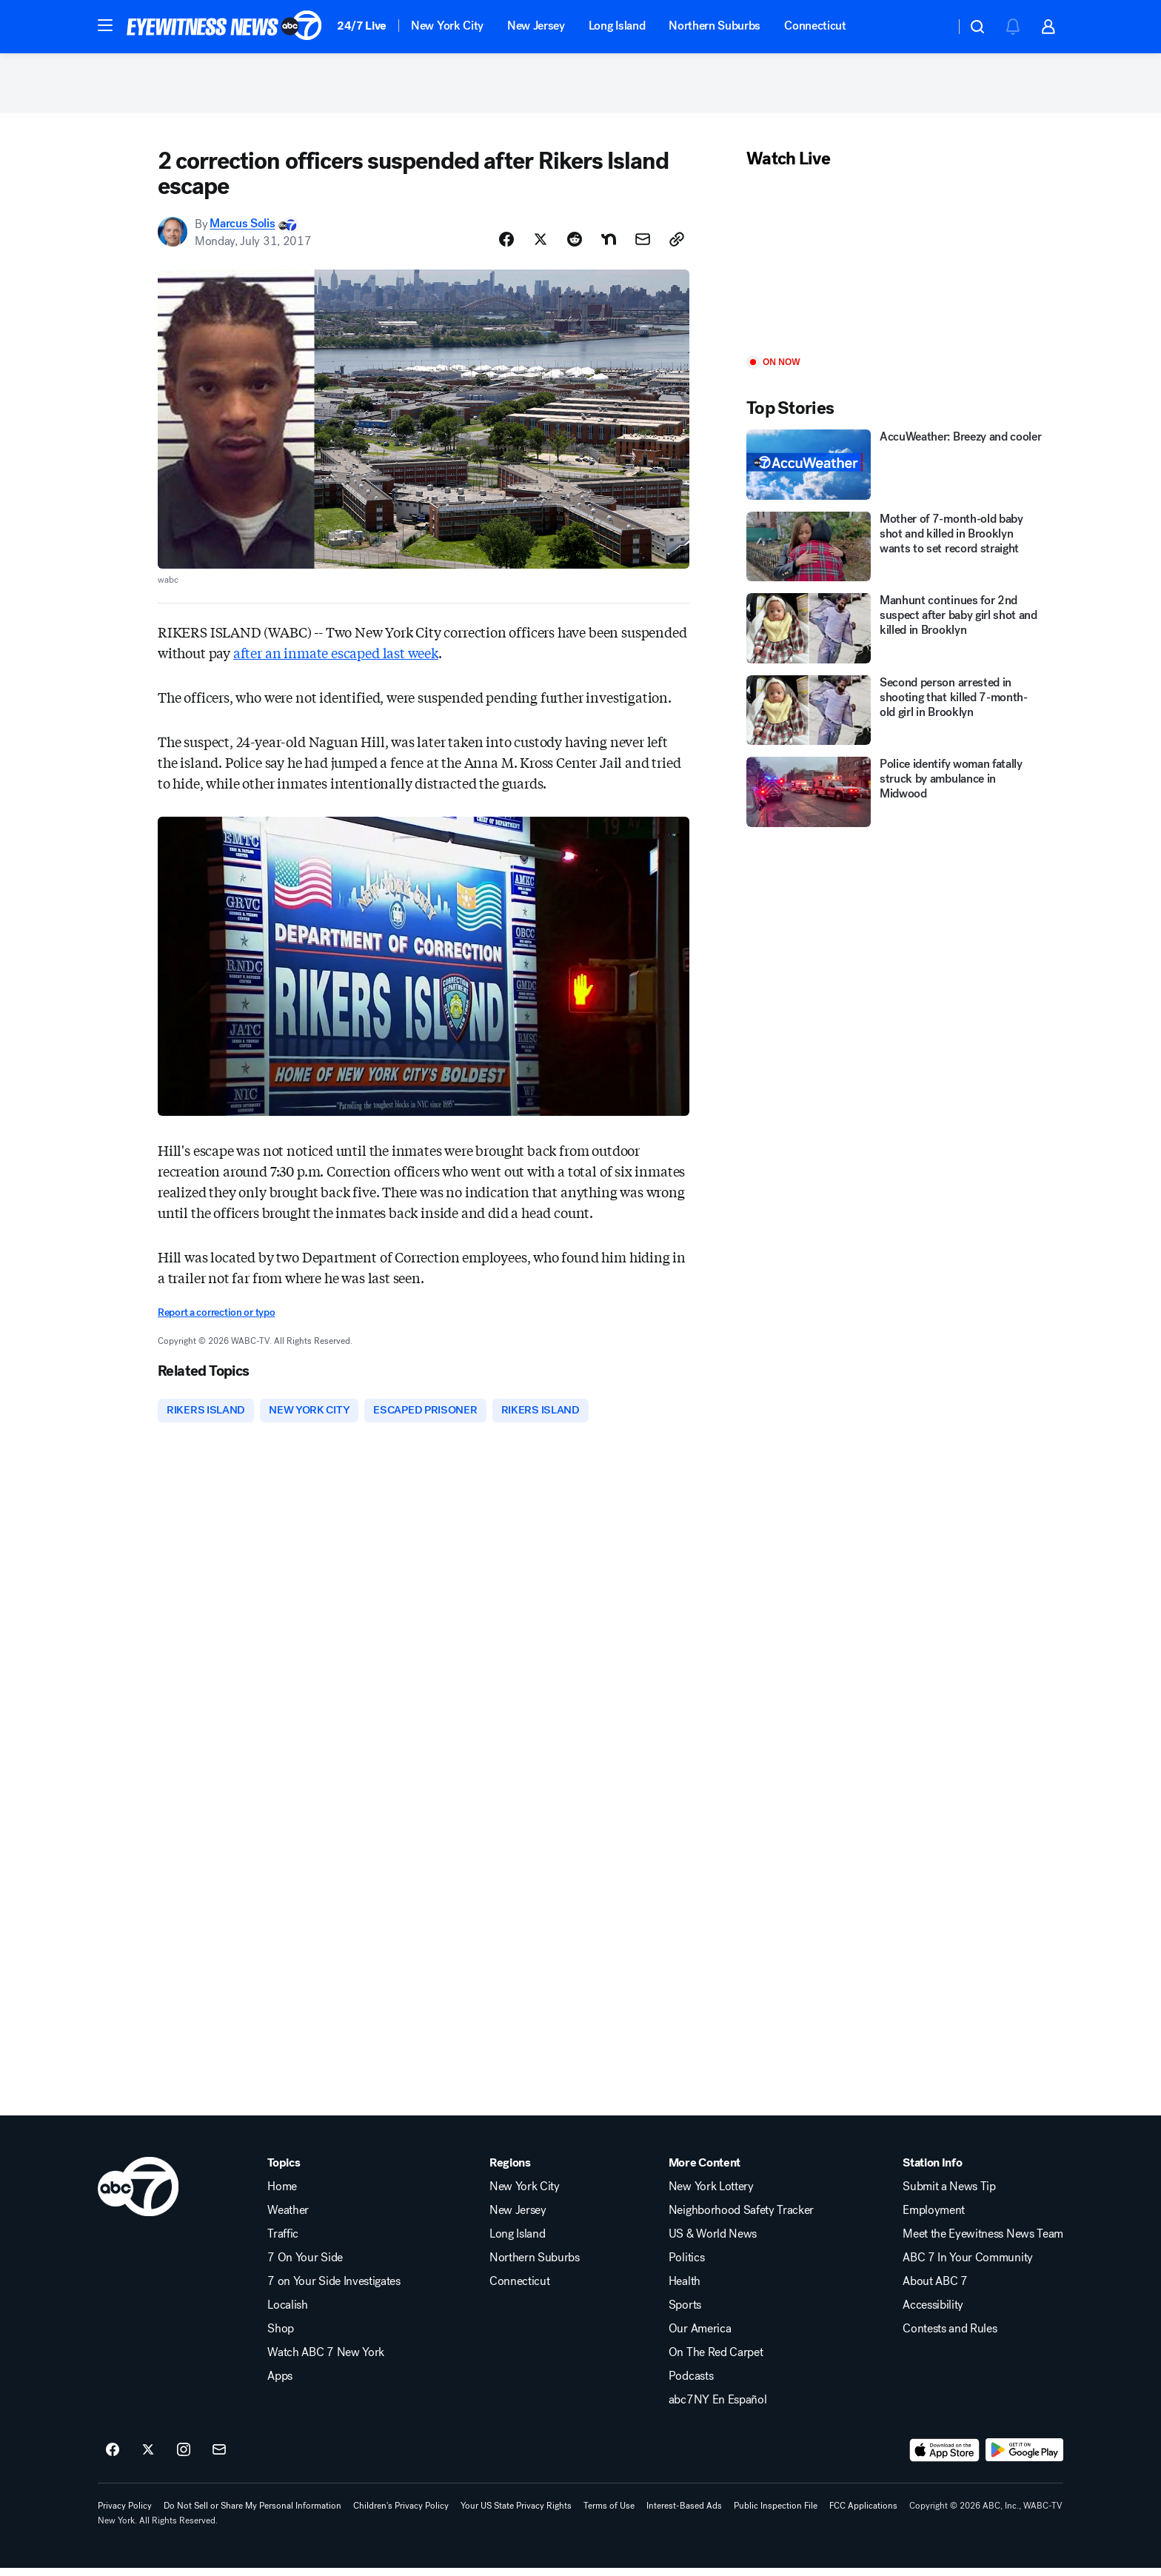 This screenshot has width=1161, height=2576. I want to click on [button], so click(105, 25).